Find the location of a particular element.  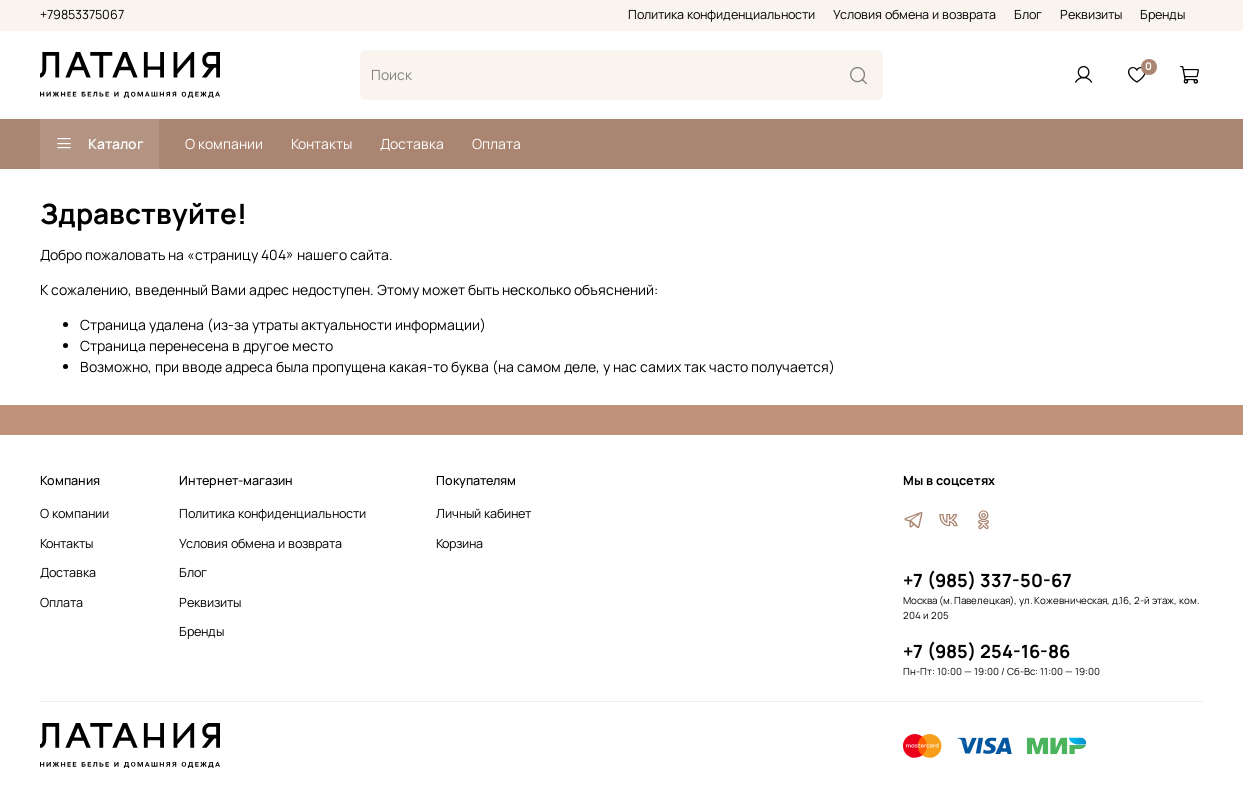

Оплата is located at coordinates (496, 143).